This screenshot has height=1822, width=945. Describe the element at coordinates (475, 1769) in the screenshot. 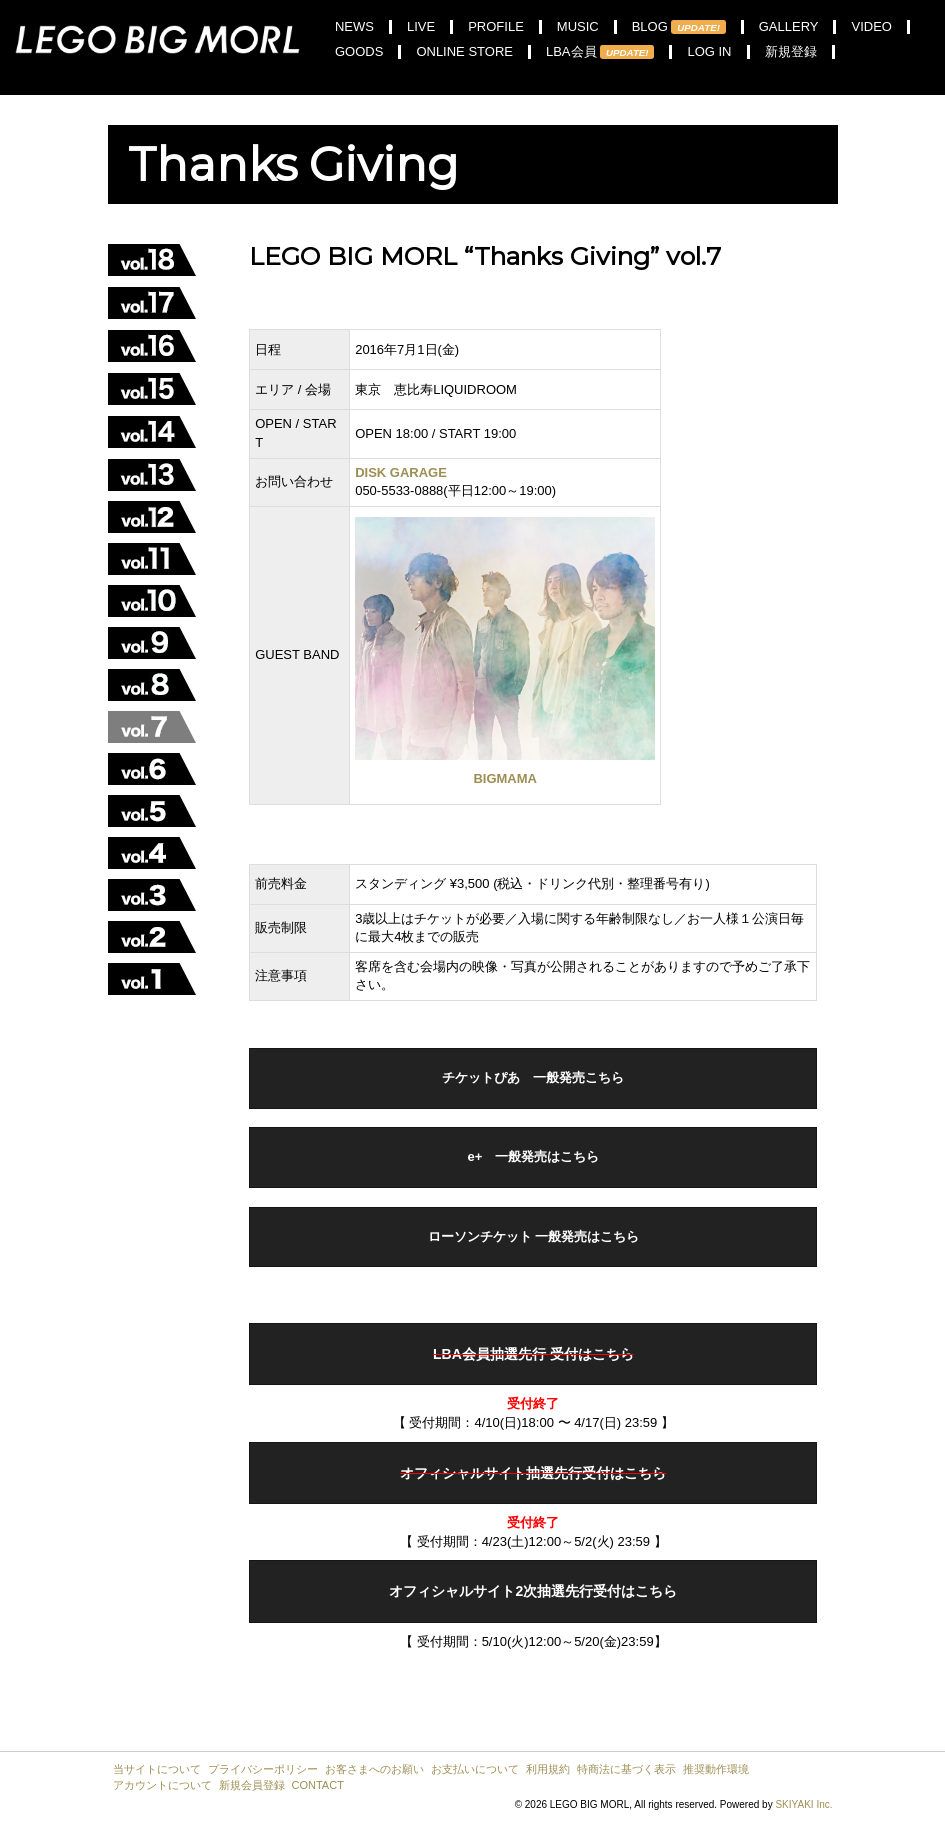

I see `お支払いについて` at that location.